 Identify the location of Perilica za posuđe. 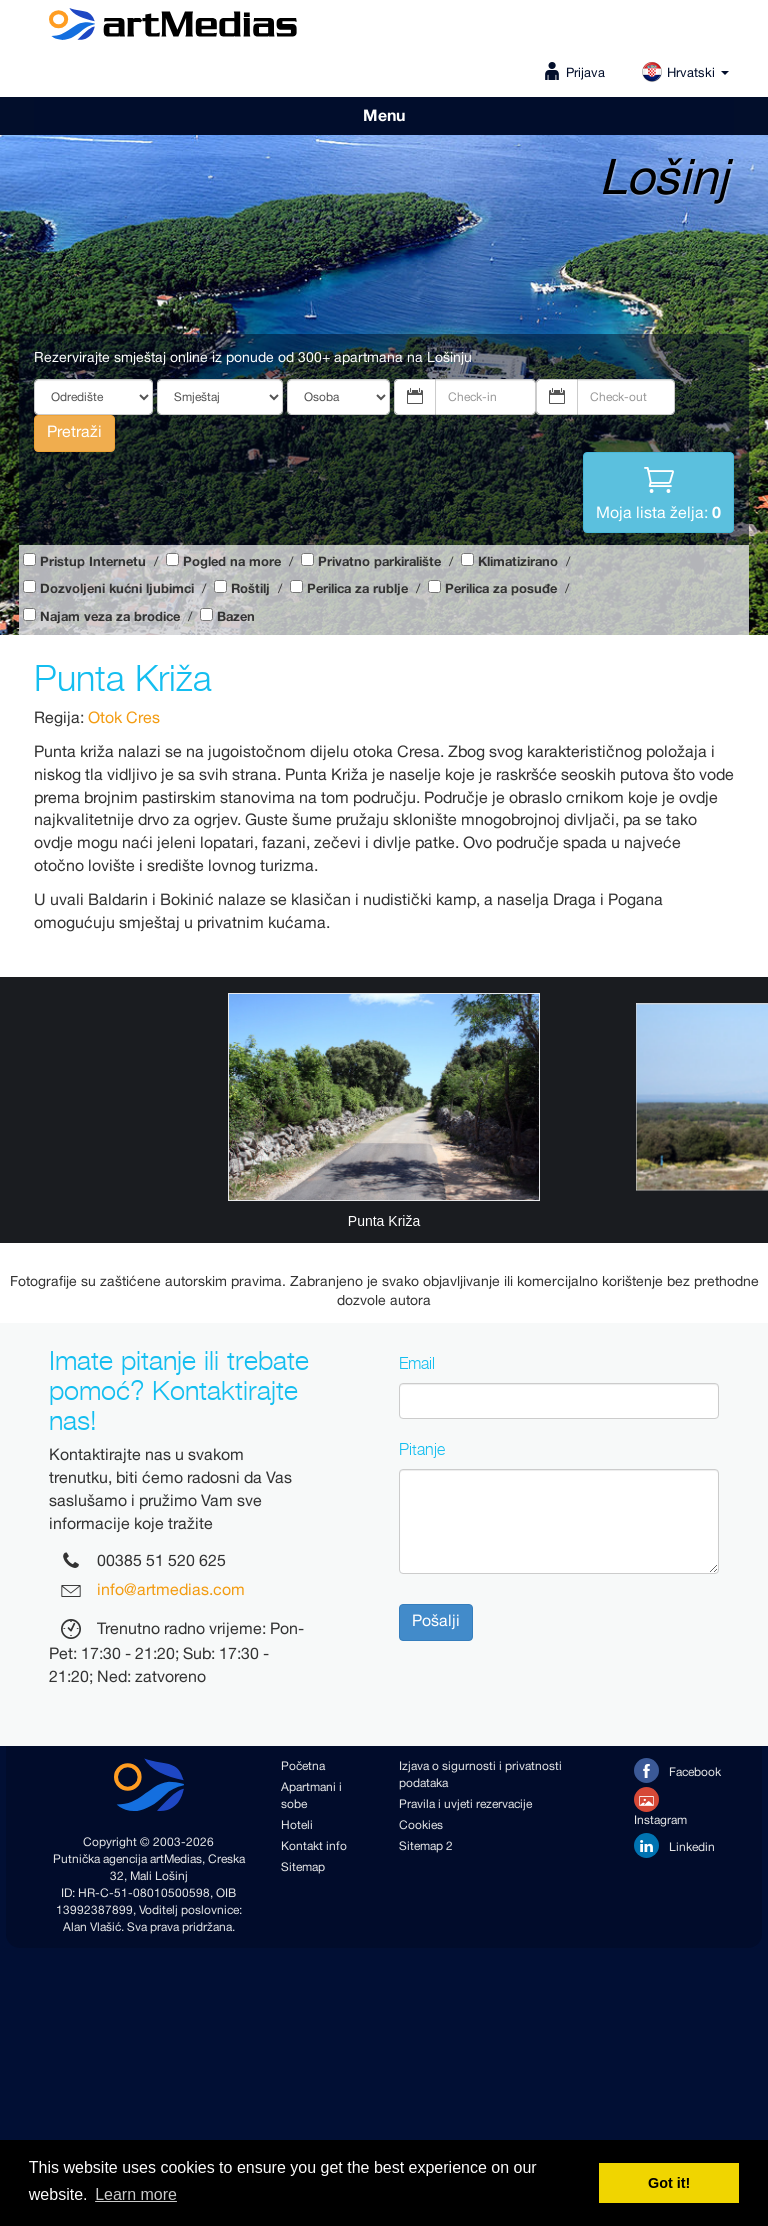
(501, 589).